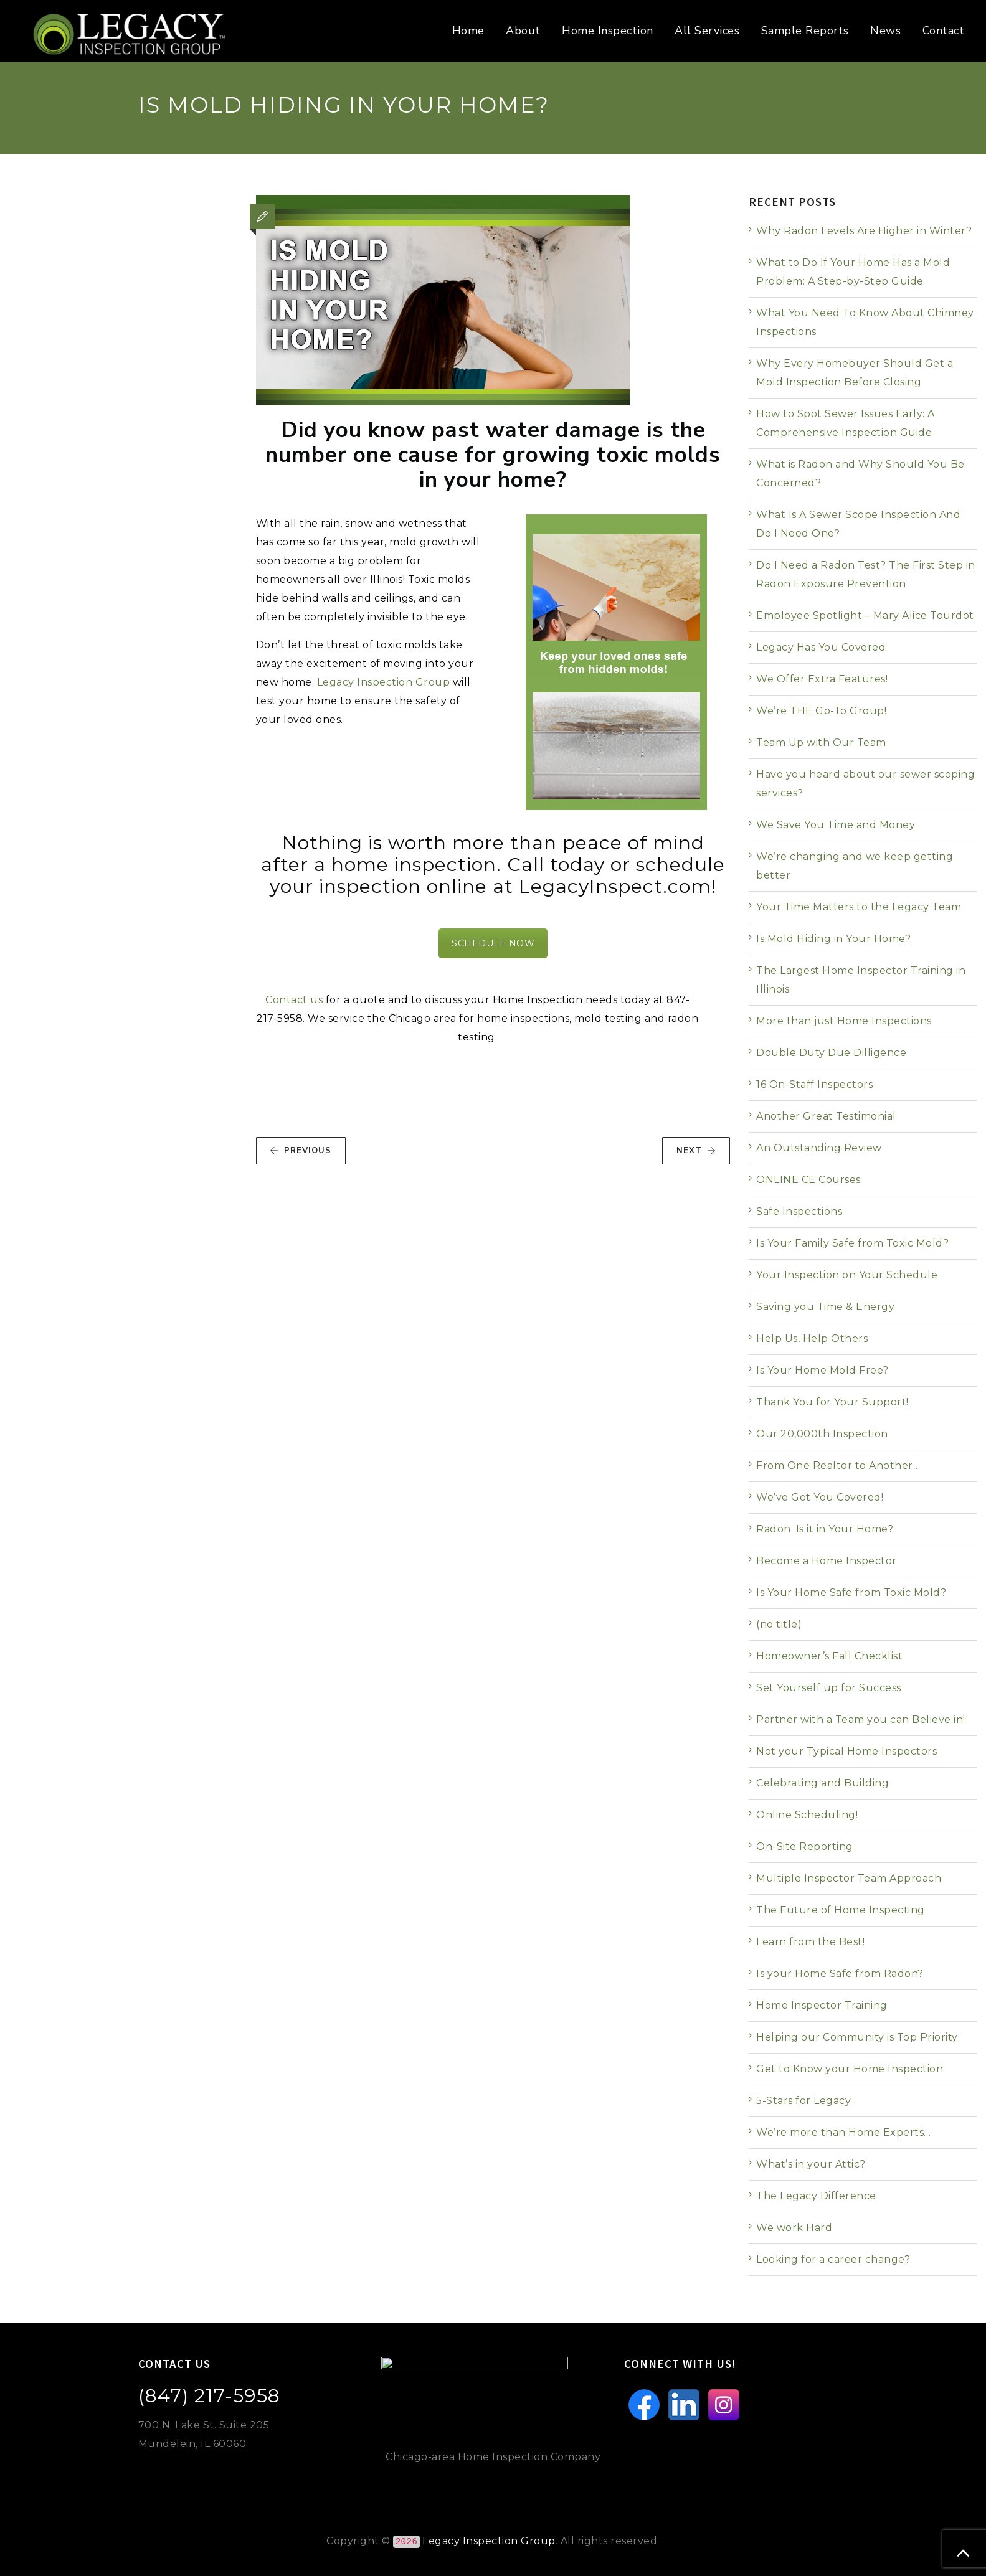 Image resolution: width=986 pixels, height=2576 pixels. I want to click on We’ve Got You Covered!, so click(819, 1497).